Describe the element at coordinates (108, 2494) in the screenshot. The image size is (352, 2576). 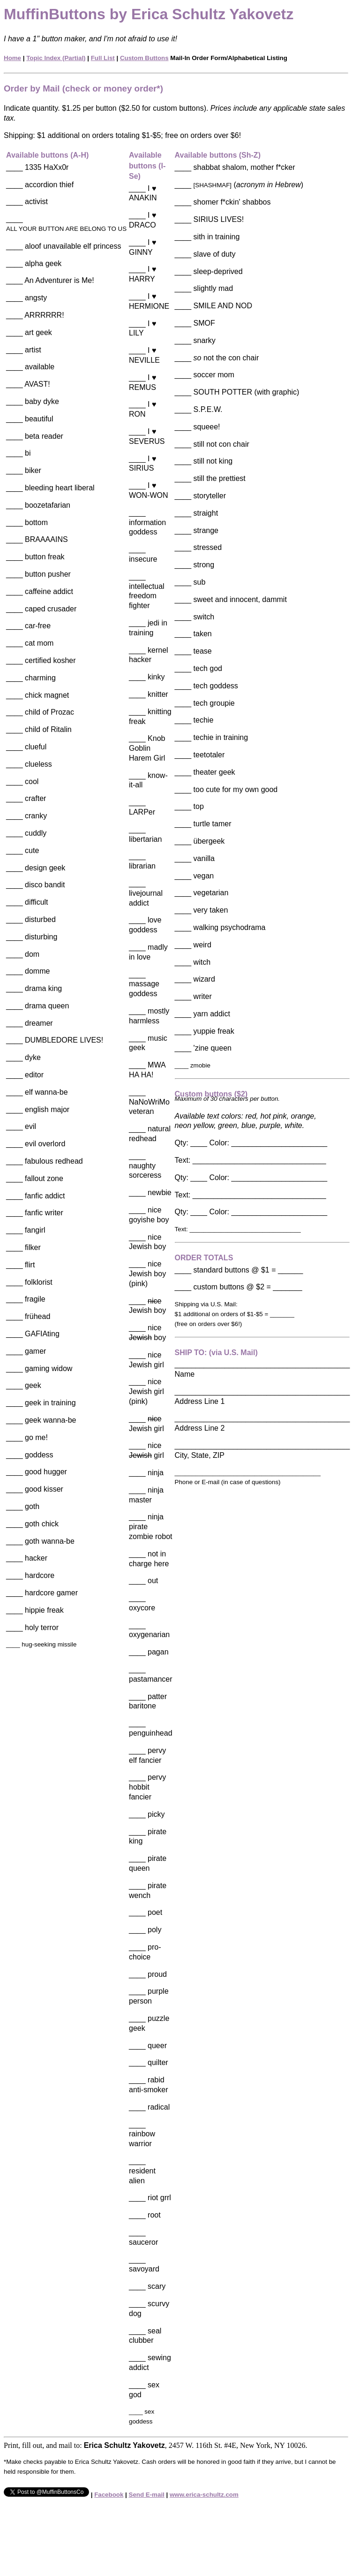
I see `Facebook` at that location.